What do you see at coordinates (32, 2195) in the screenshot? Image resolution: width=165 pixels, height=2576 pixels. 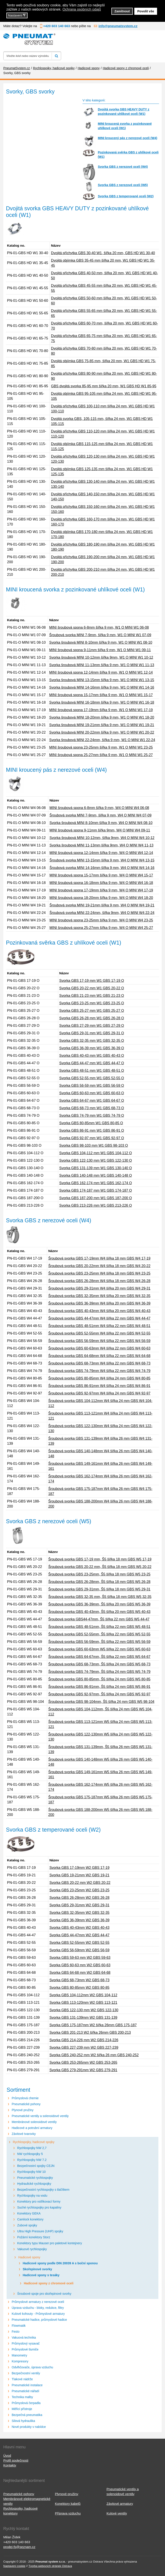 I see `Rychlospojky na vodu` at bounding box center [32, 2195].